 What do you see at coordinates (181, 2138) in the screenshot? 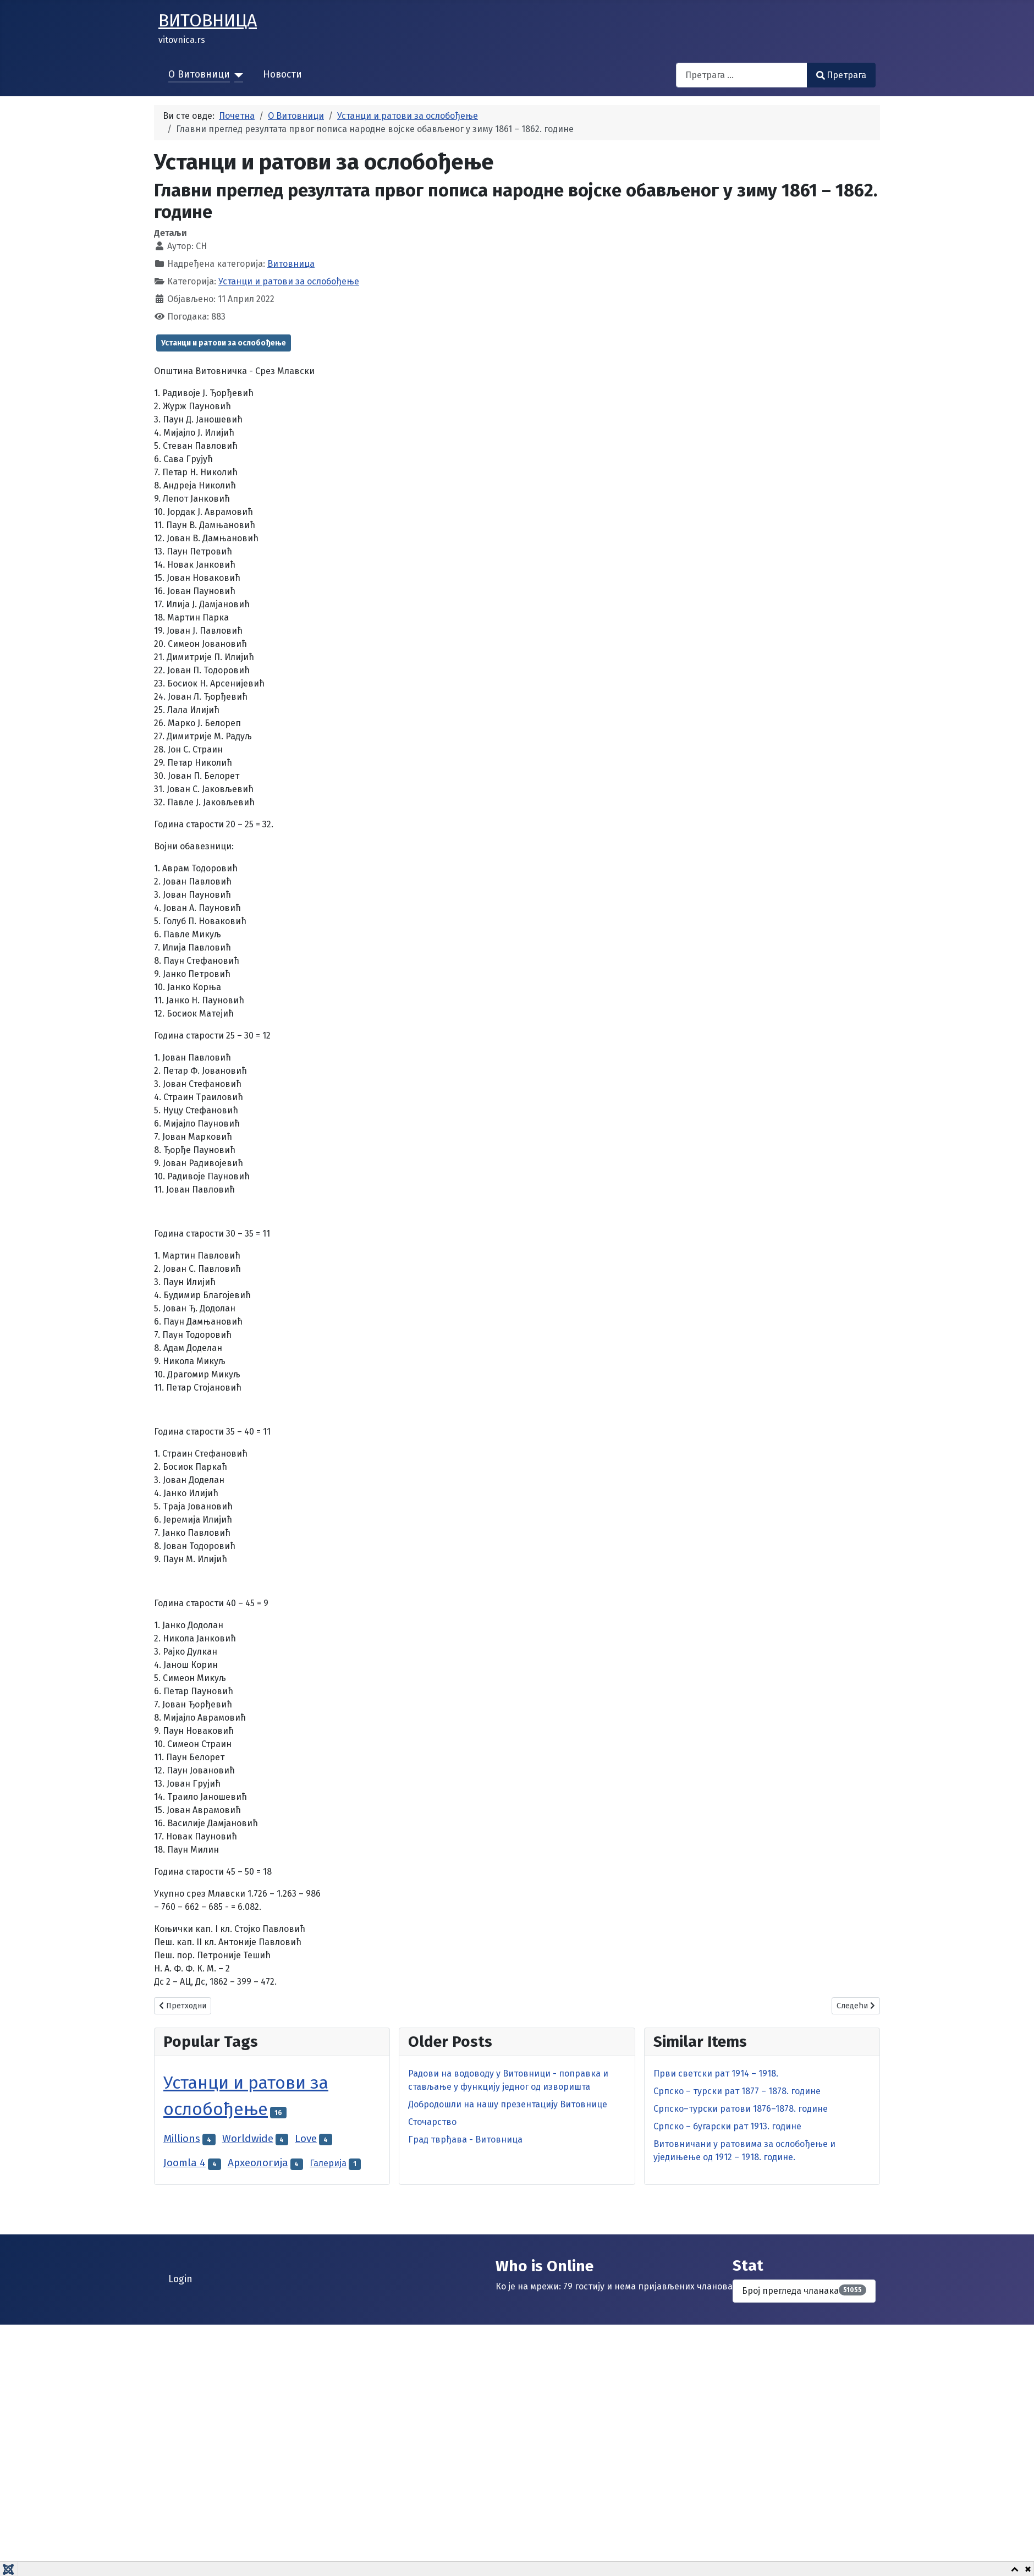
I see `Millions` at bounding box center [181, 2138].